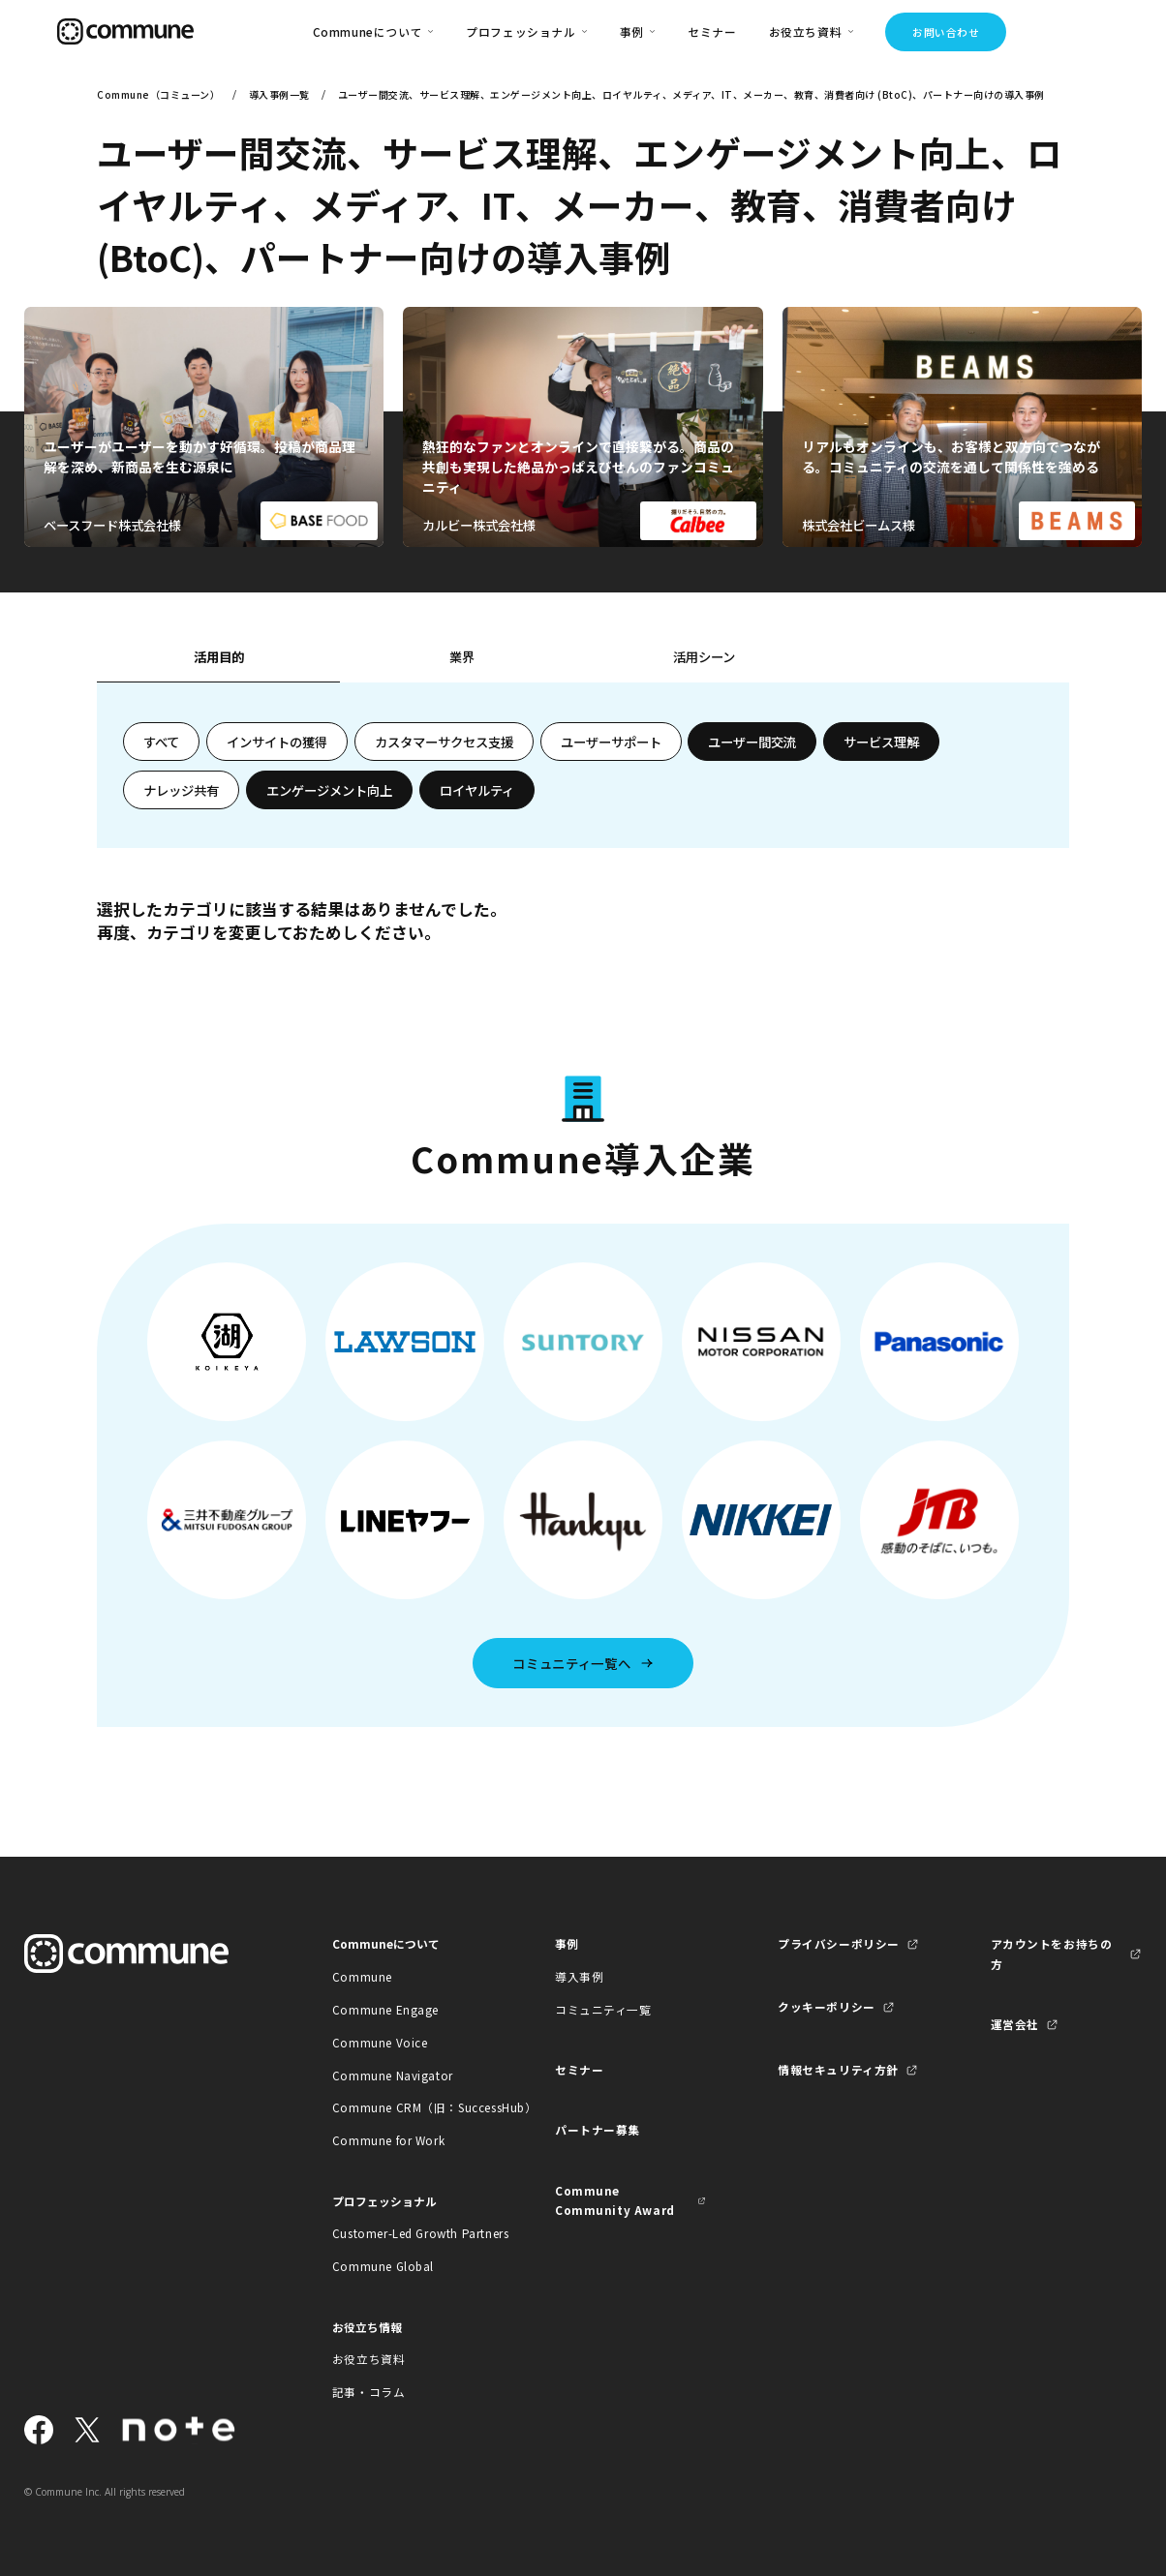 The width and height of the screenshot is (1166, 2576). What do you see at coordinates (579, 1976) in the screenshot?
I see `導入事例` at bounding box center [579, 1976].